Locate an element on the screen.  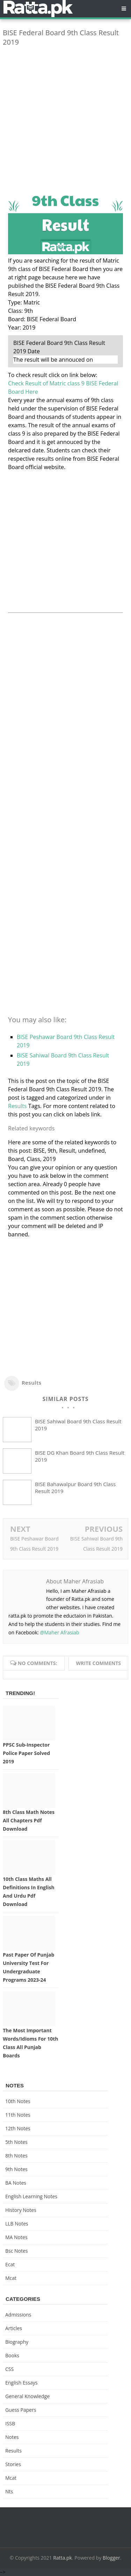
History Notes is located at coordinates (20, 2210).